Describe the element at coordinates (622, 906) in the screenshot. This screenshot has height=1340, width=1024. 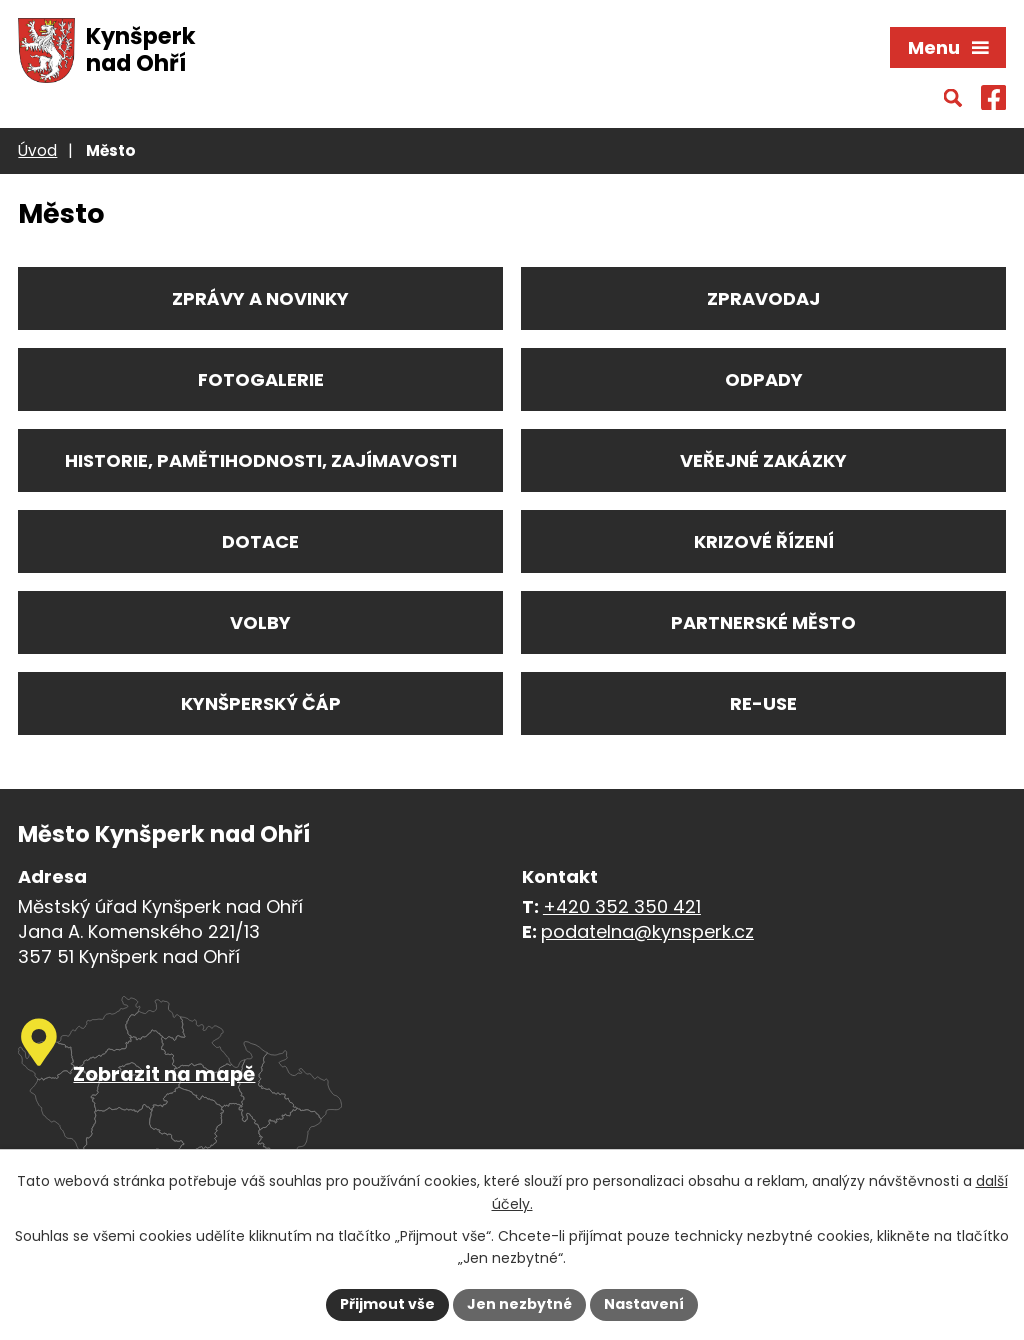
I see `+420 352 350 421` at that location.